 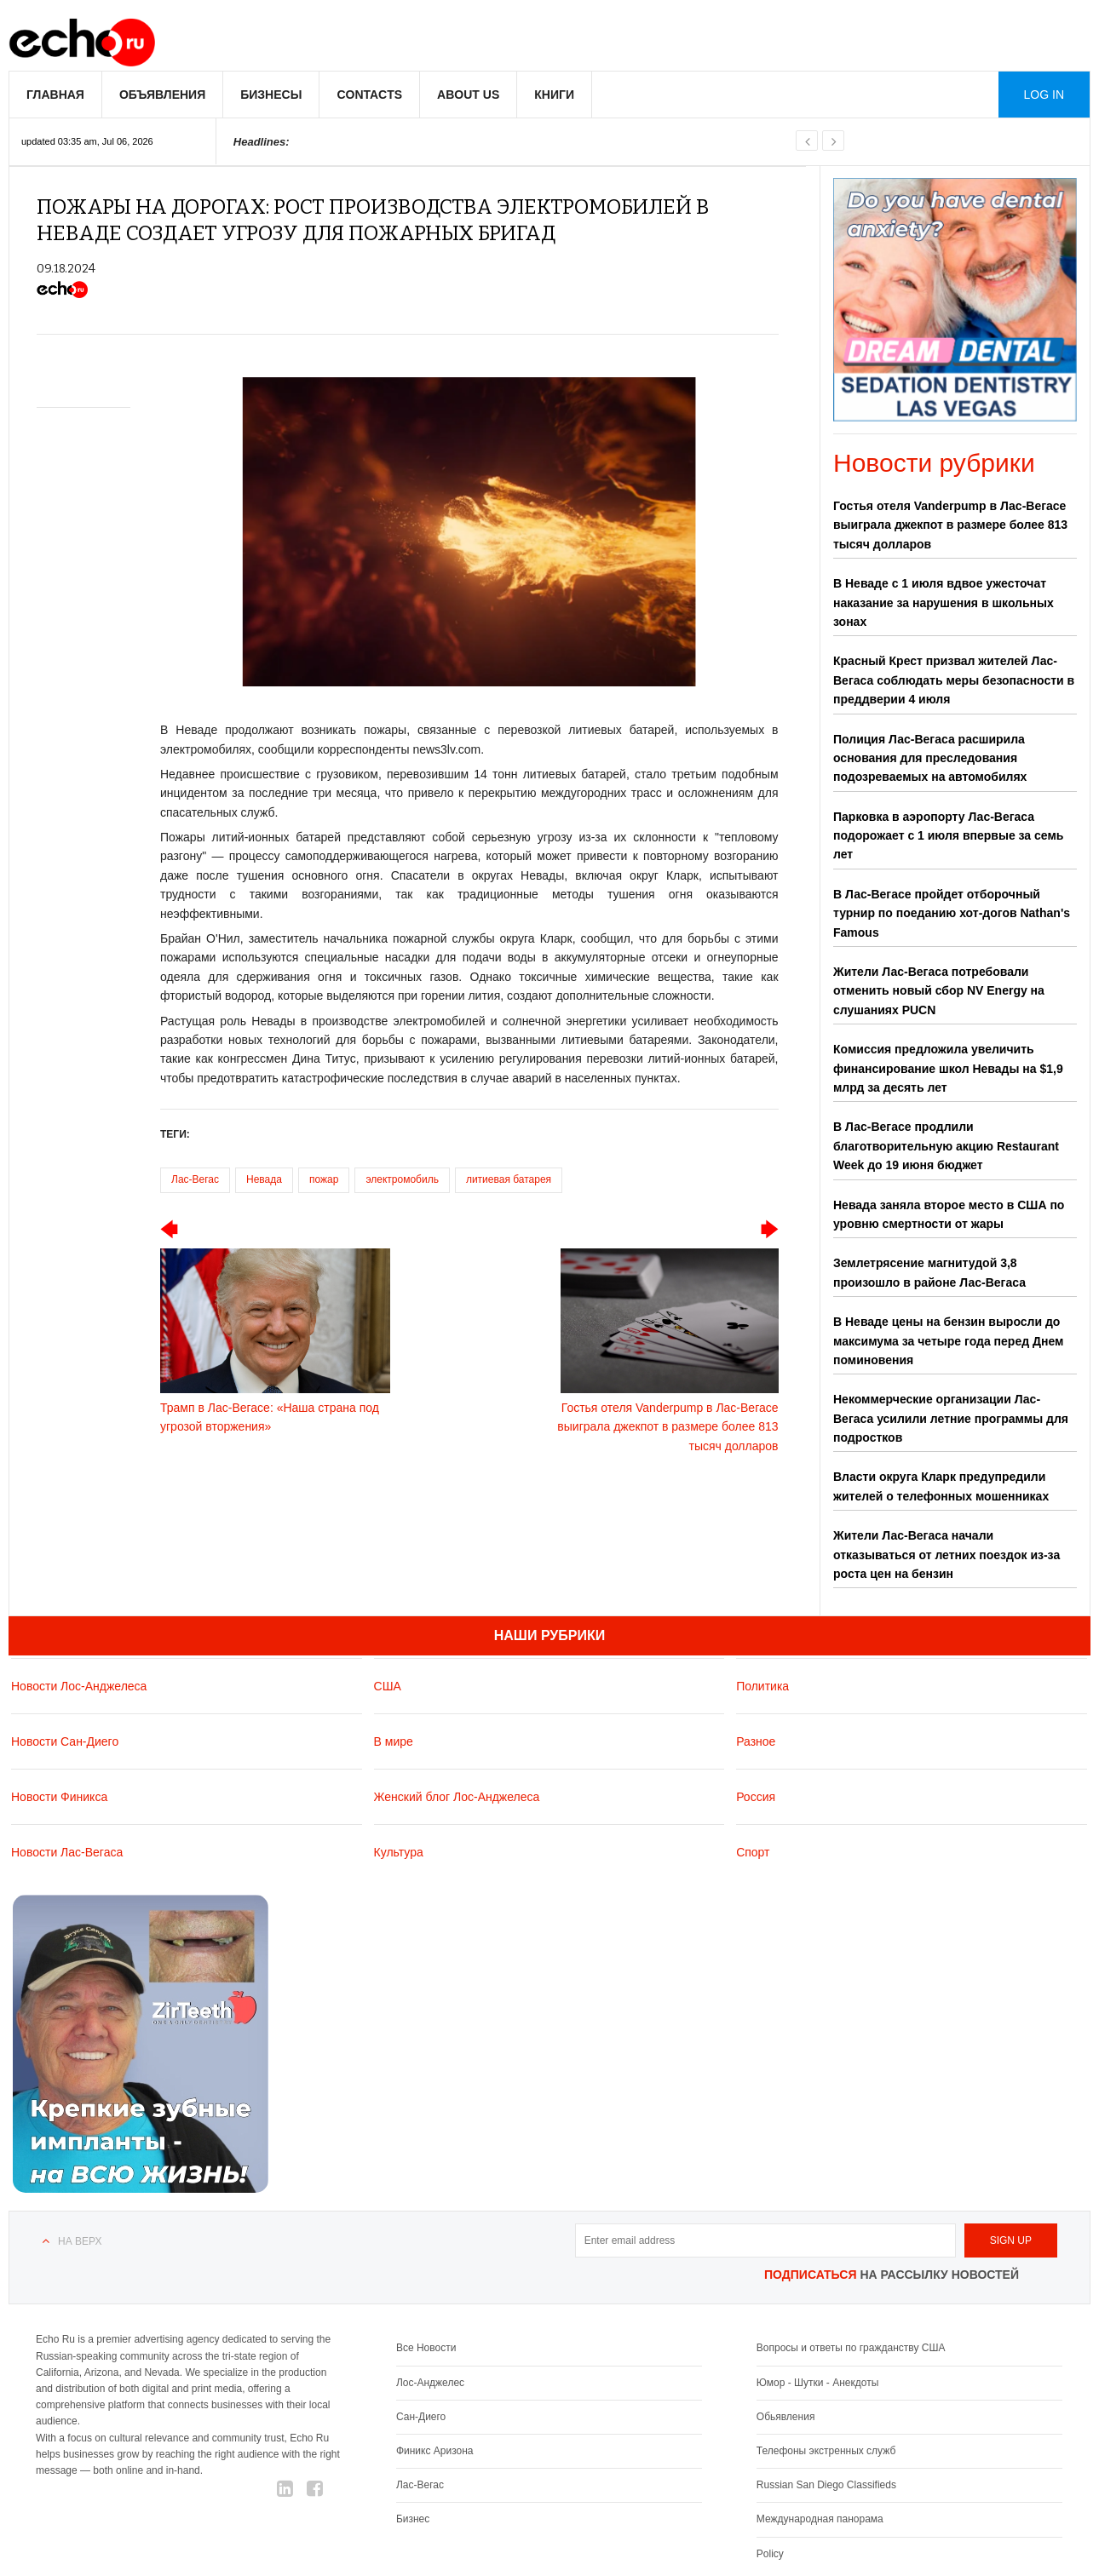 I want to click on Новости Лас-Вегаса, so click(x=67, y=1852).